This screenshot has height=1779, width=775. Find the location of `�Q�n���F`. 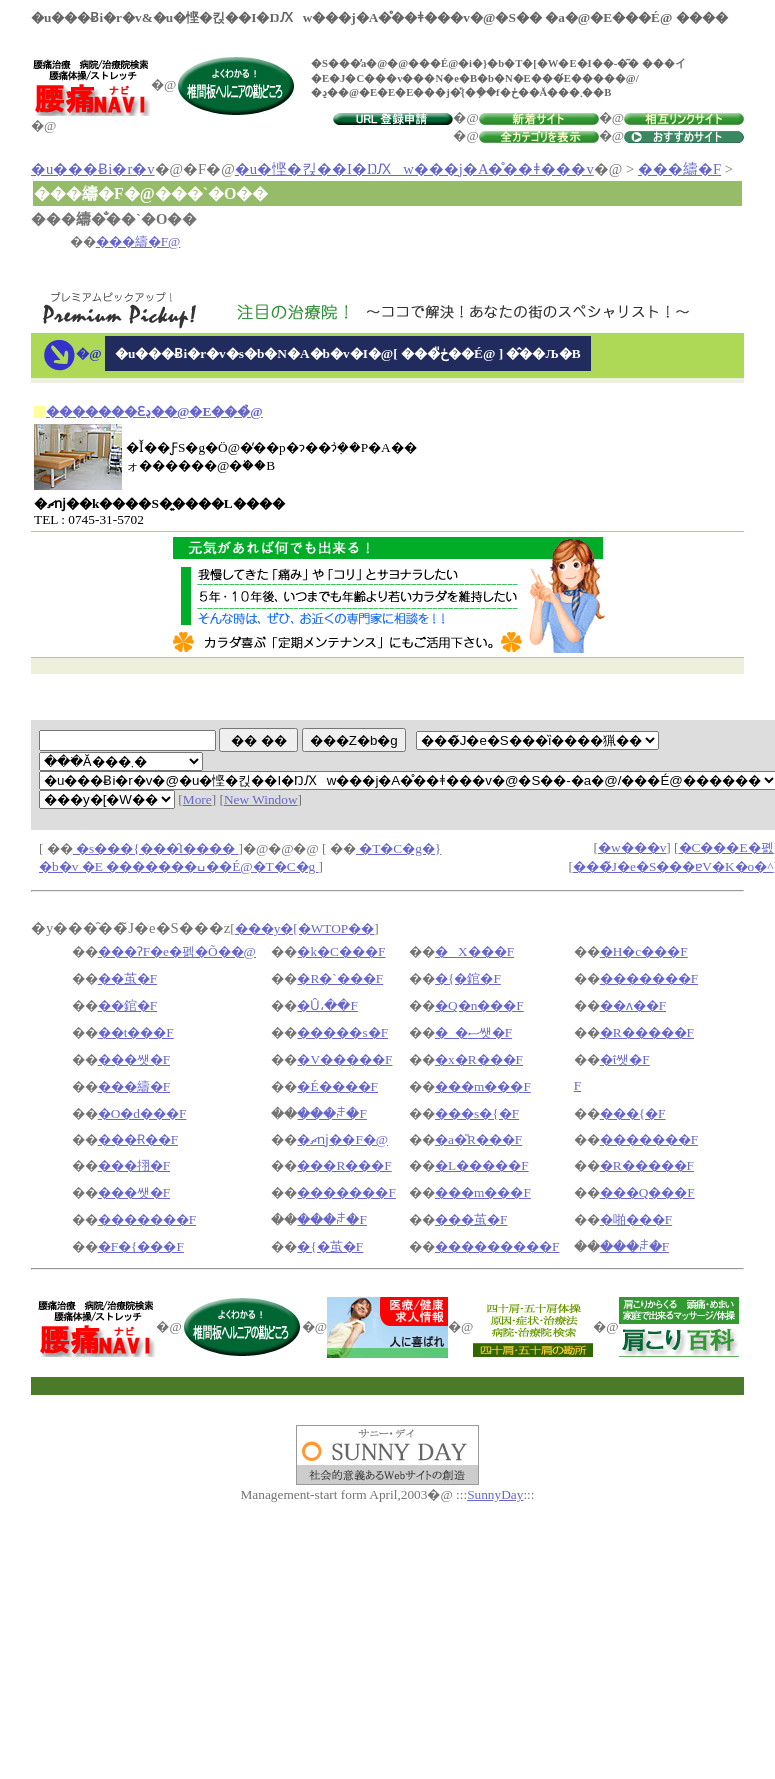

�Q�n���F is located at coordinates (479, 1005).